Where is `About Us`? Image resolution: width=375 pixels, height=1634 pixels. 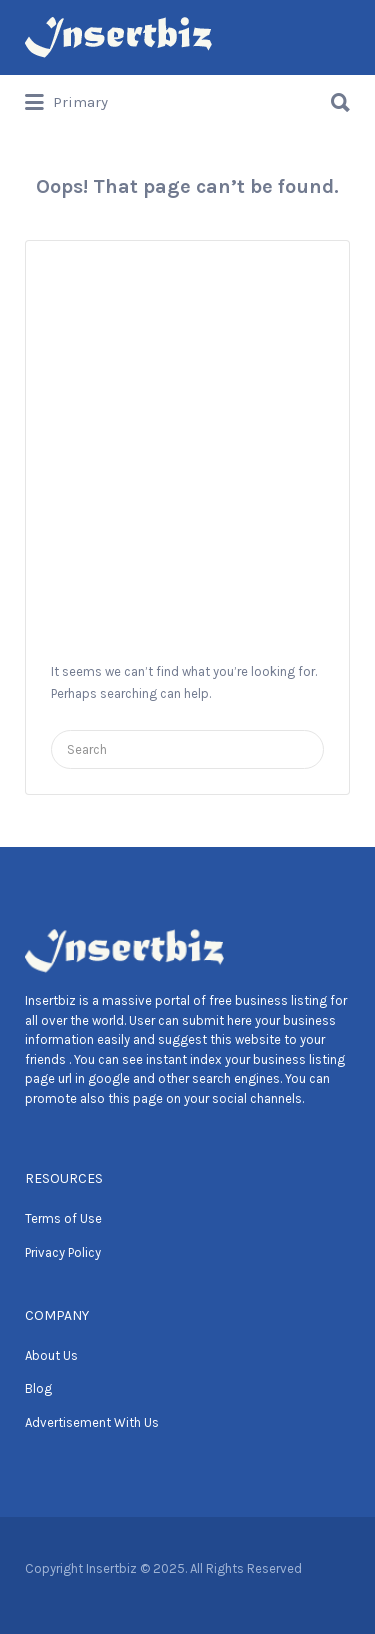 About Us is located at coordinates (51, 1355).